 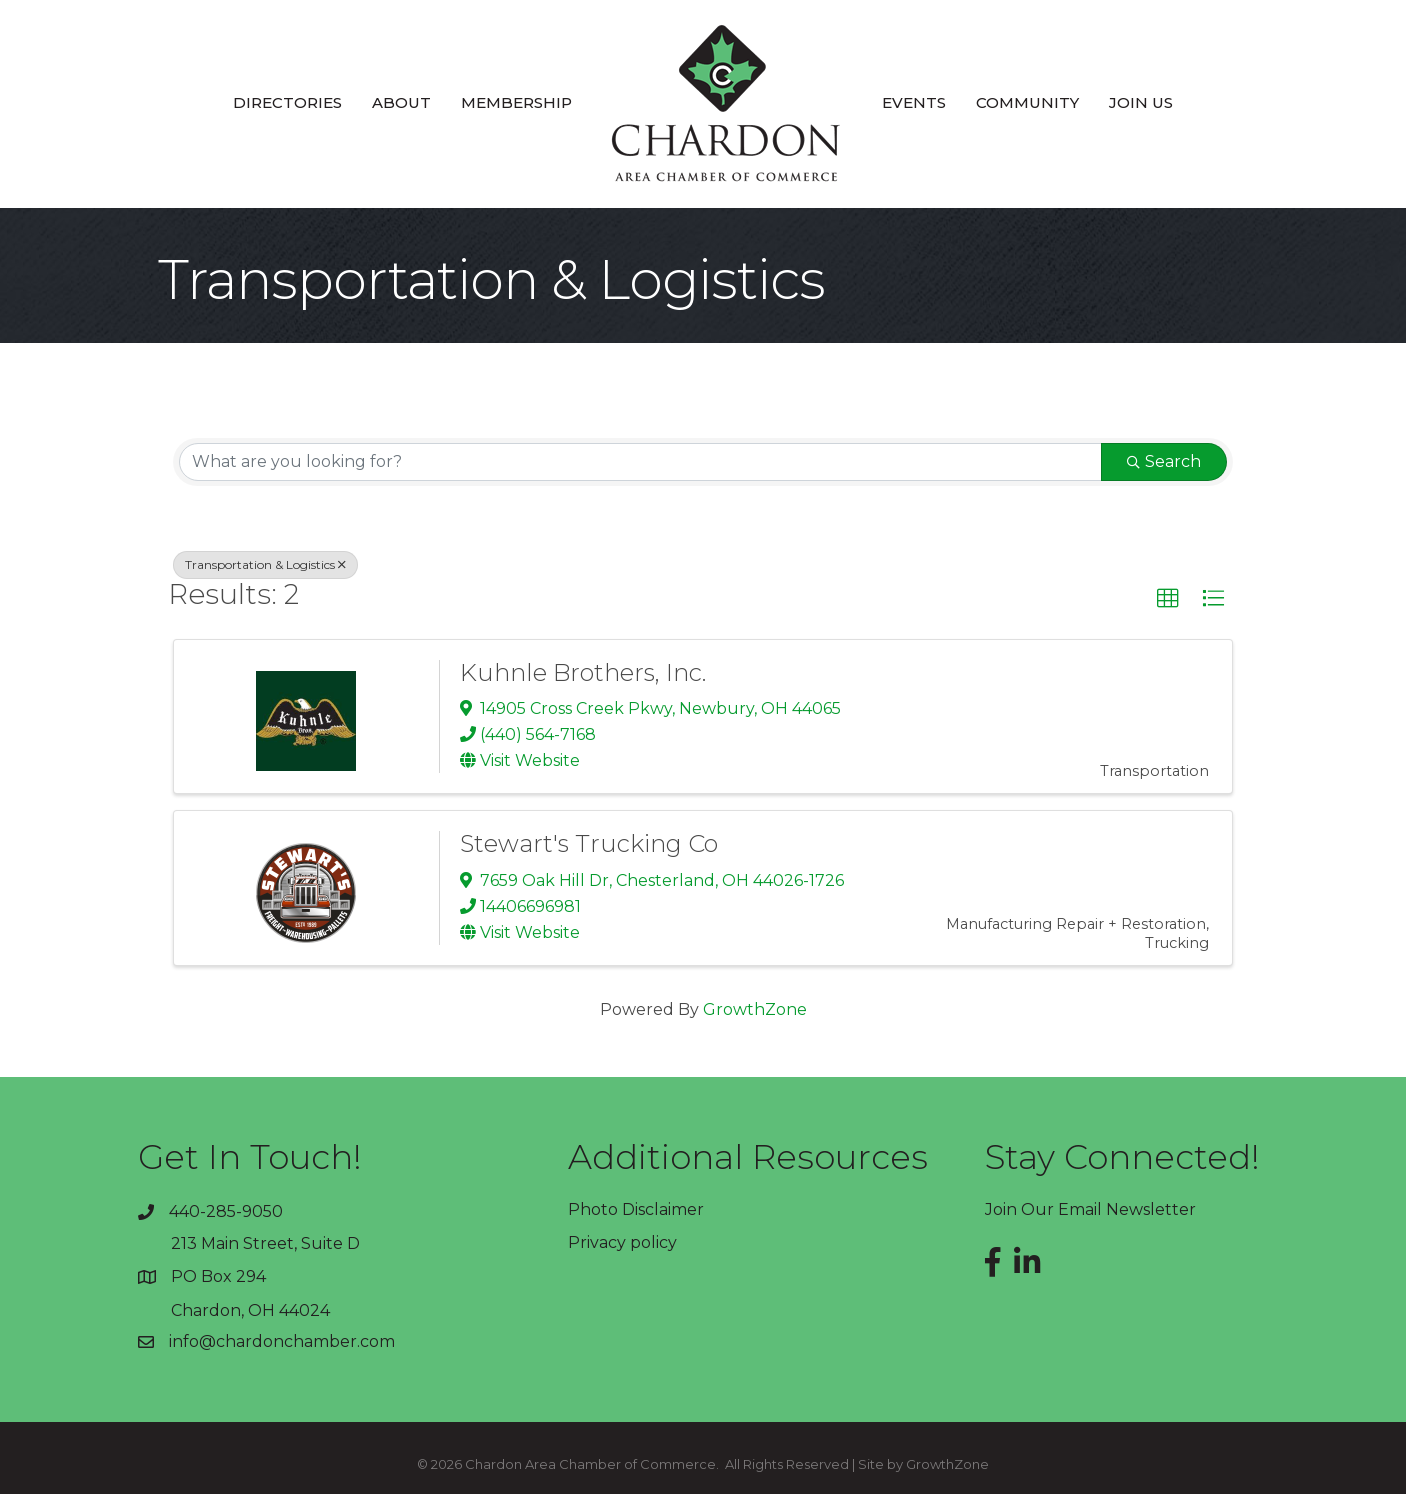 I want to click on Photo Disclaimer, so click(x=636, y=1209).